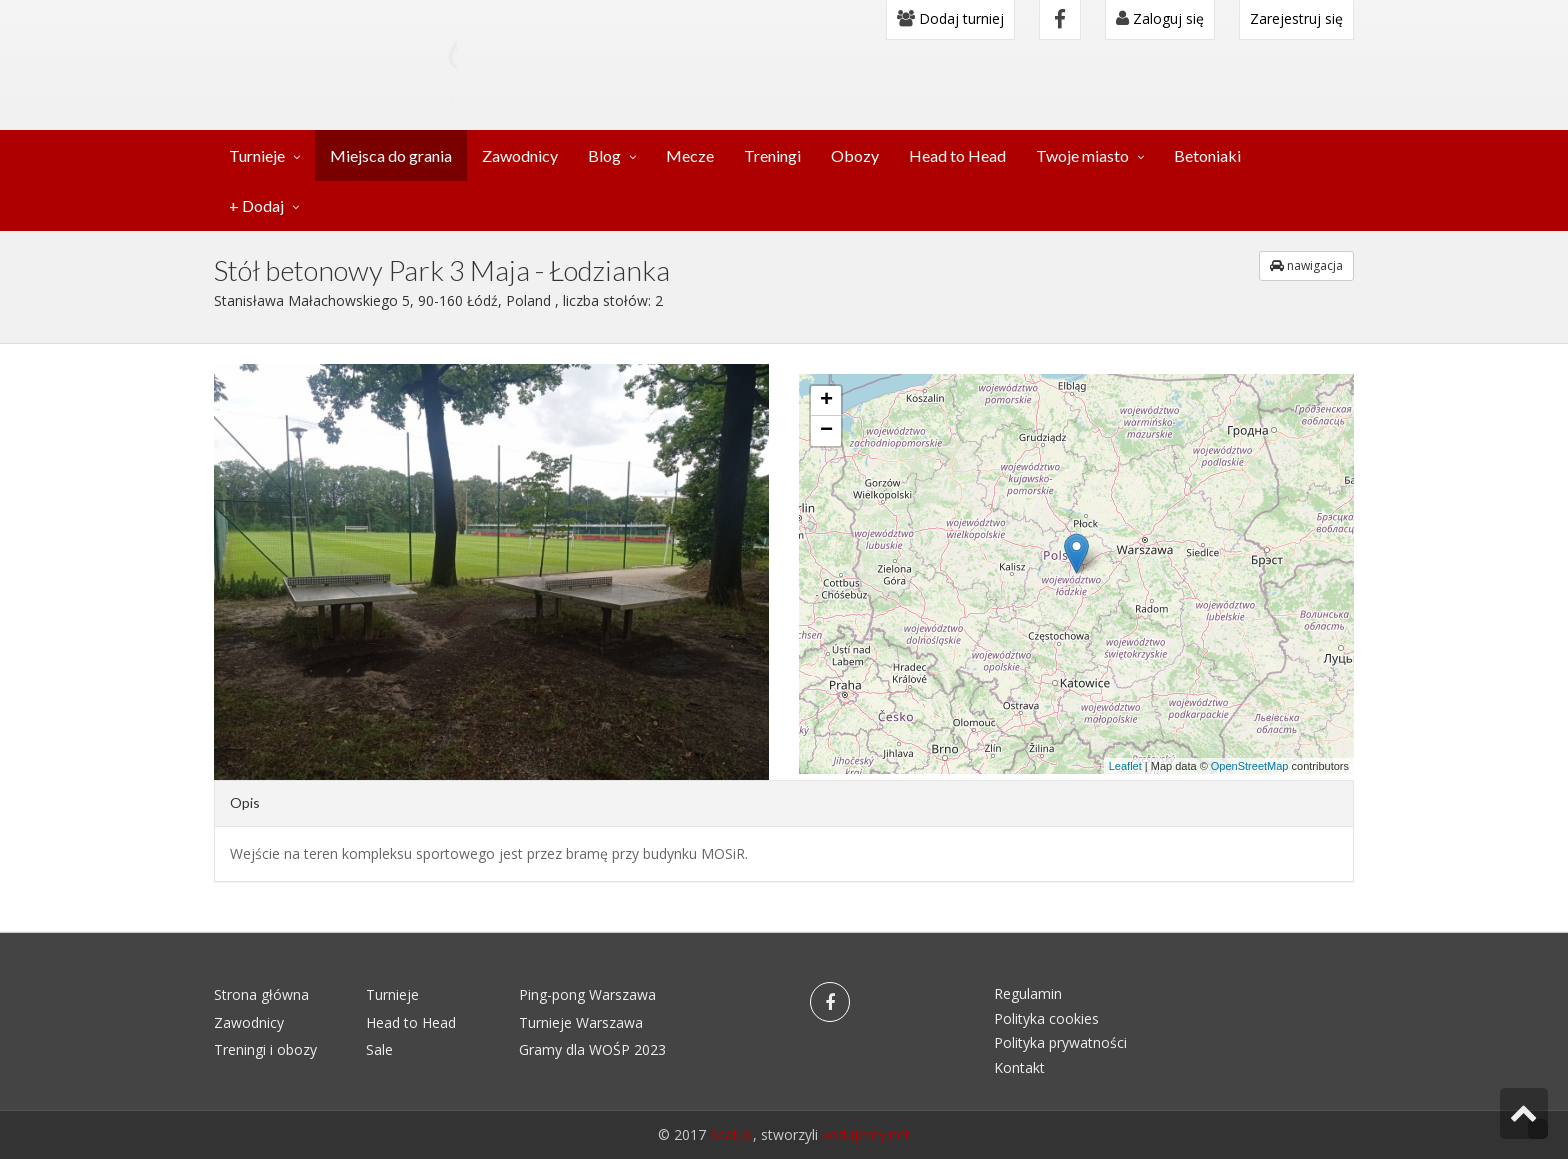 This screenshot has height=1159, width=1568. I want to click on Zaloguj się, so click(1160, 18).